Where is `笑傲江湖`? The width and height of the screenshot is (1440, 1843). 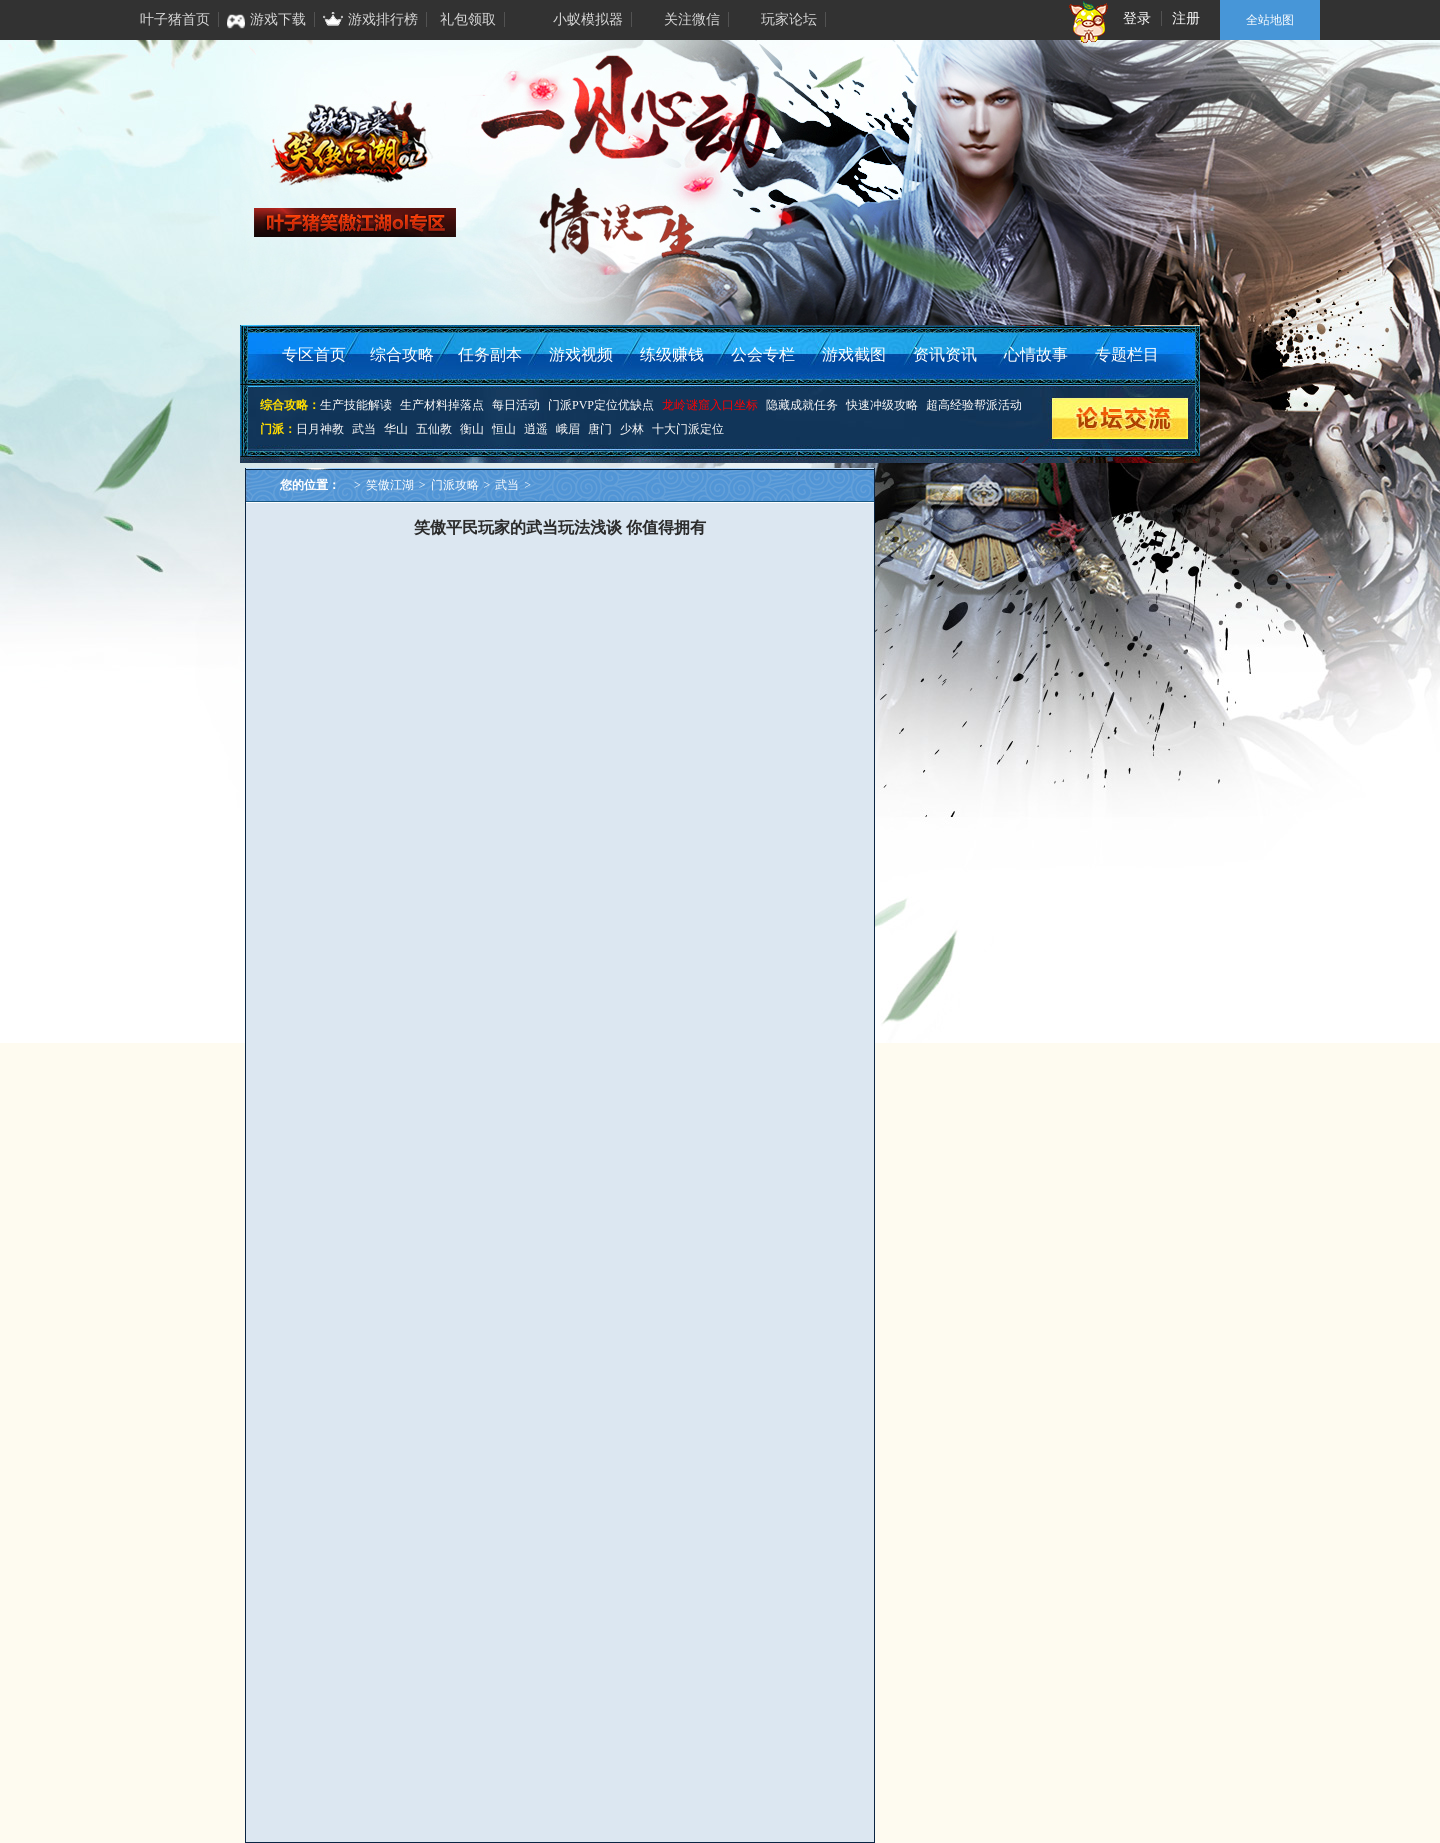
笑傲江湖 is located at coordinates (390, 485).